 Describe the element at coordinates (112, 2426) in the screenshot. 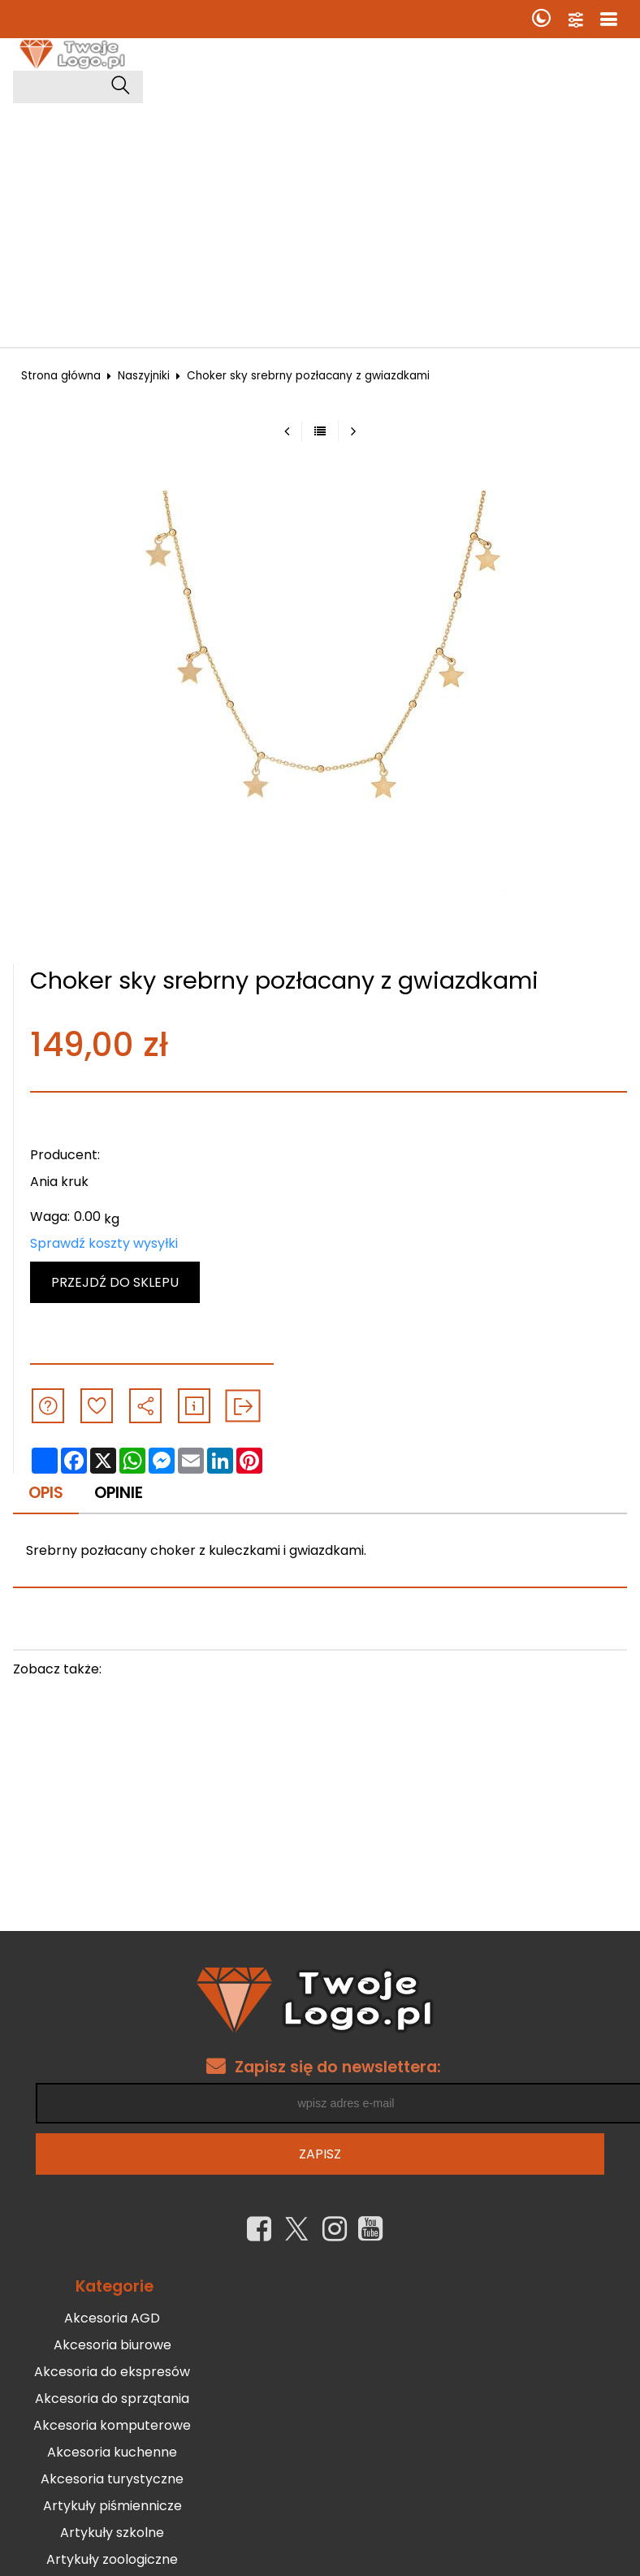

I see `Akcesoria komputerowe` at that location.